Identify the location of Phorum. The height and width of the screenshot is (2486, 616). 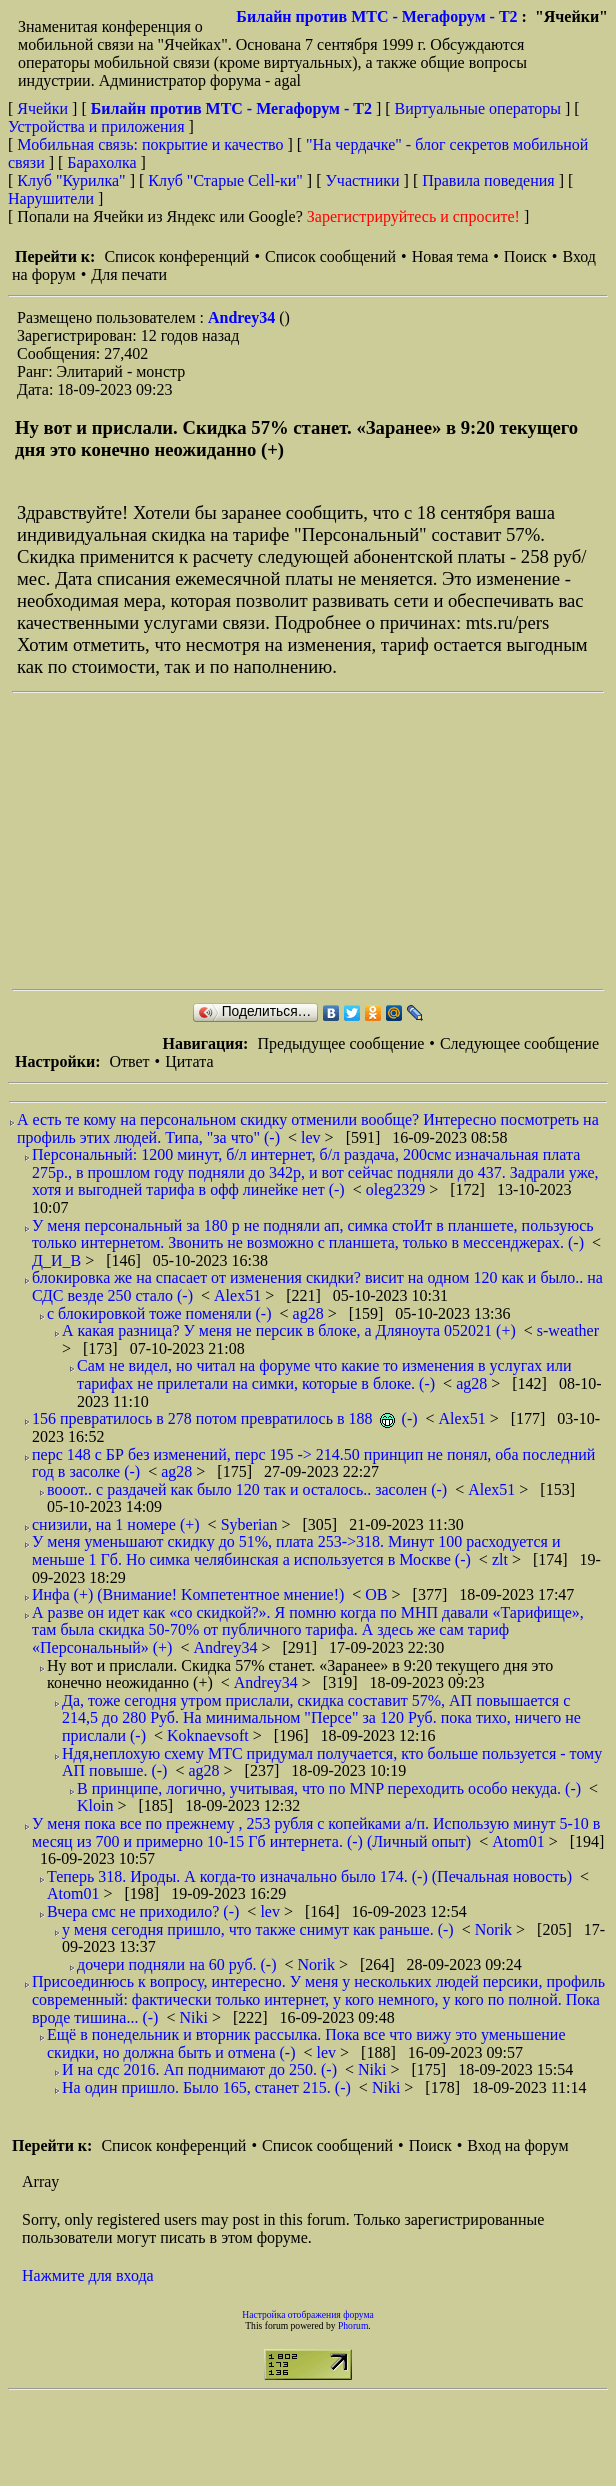
(353, 2325).